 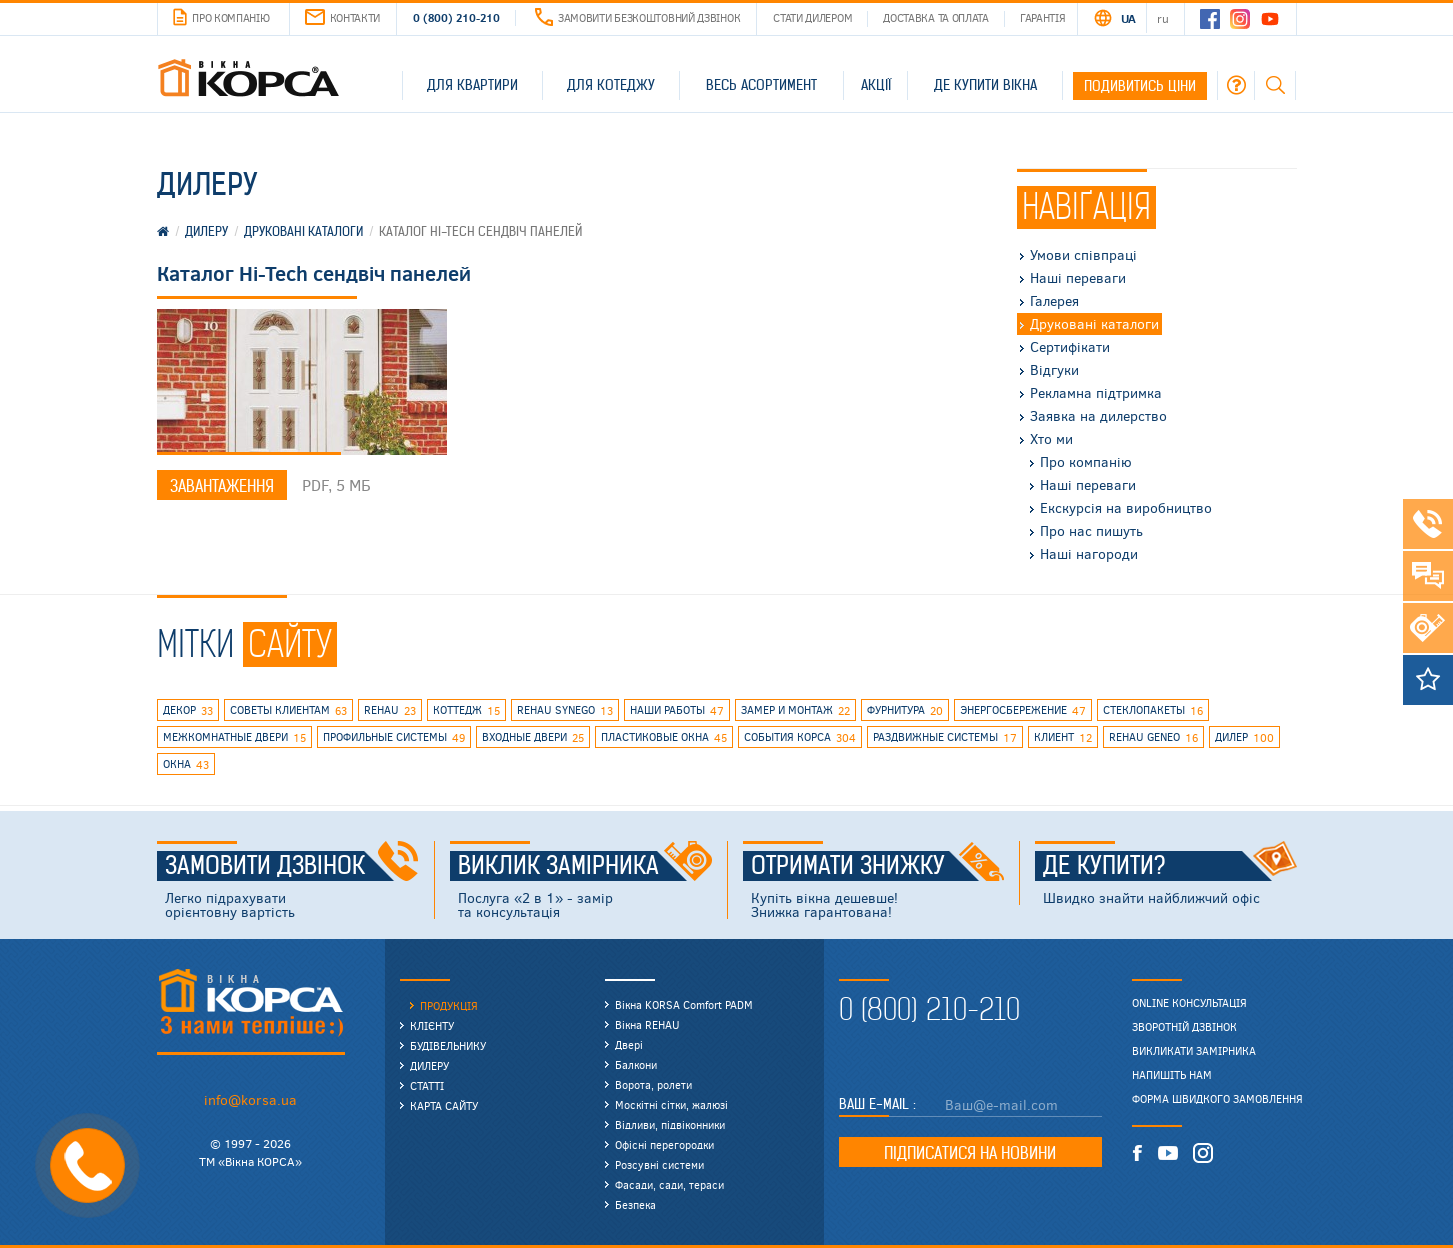 What do you see at coordinates (1170, 866) in the screenshot?
I see `Де купити?` at bounding box center [1170, 866].